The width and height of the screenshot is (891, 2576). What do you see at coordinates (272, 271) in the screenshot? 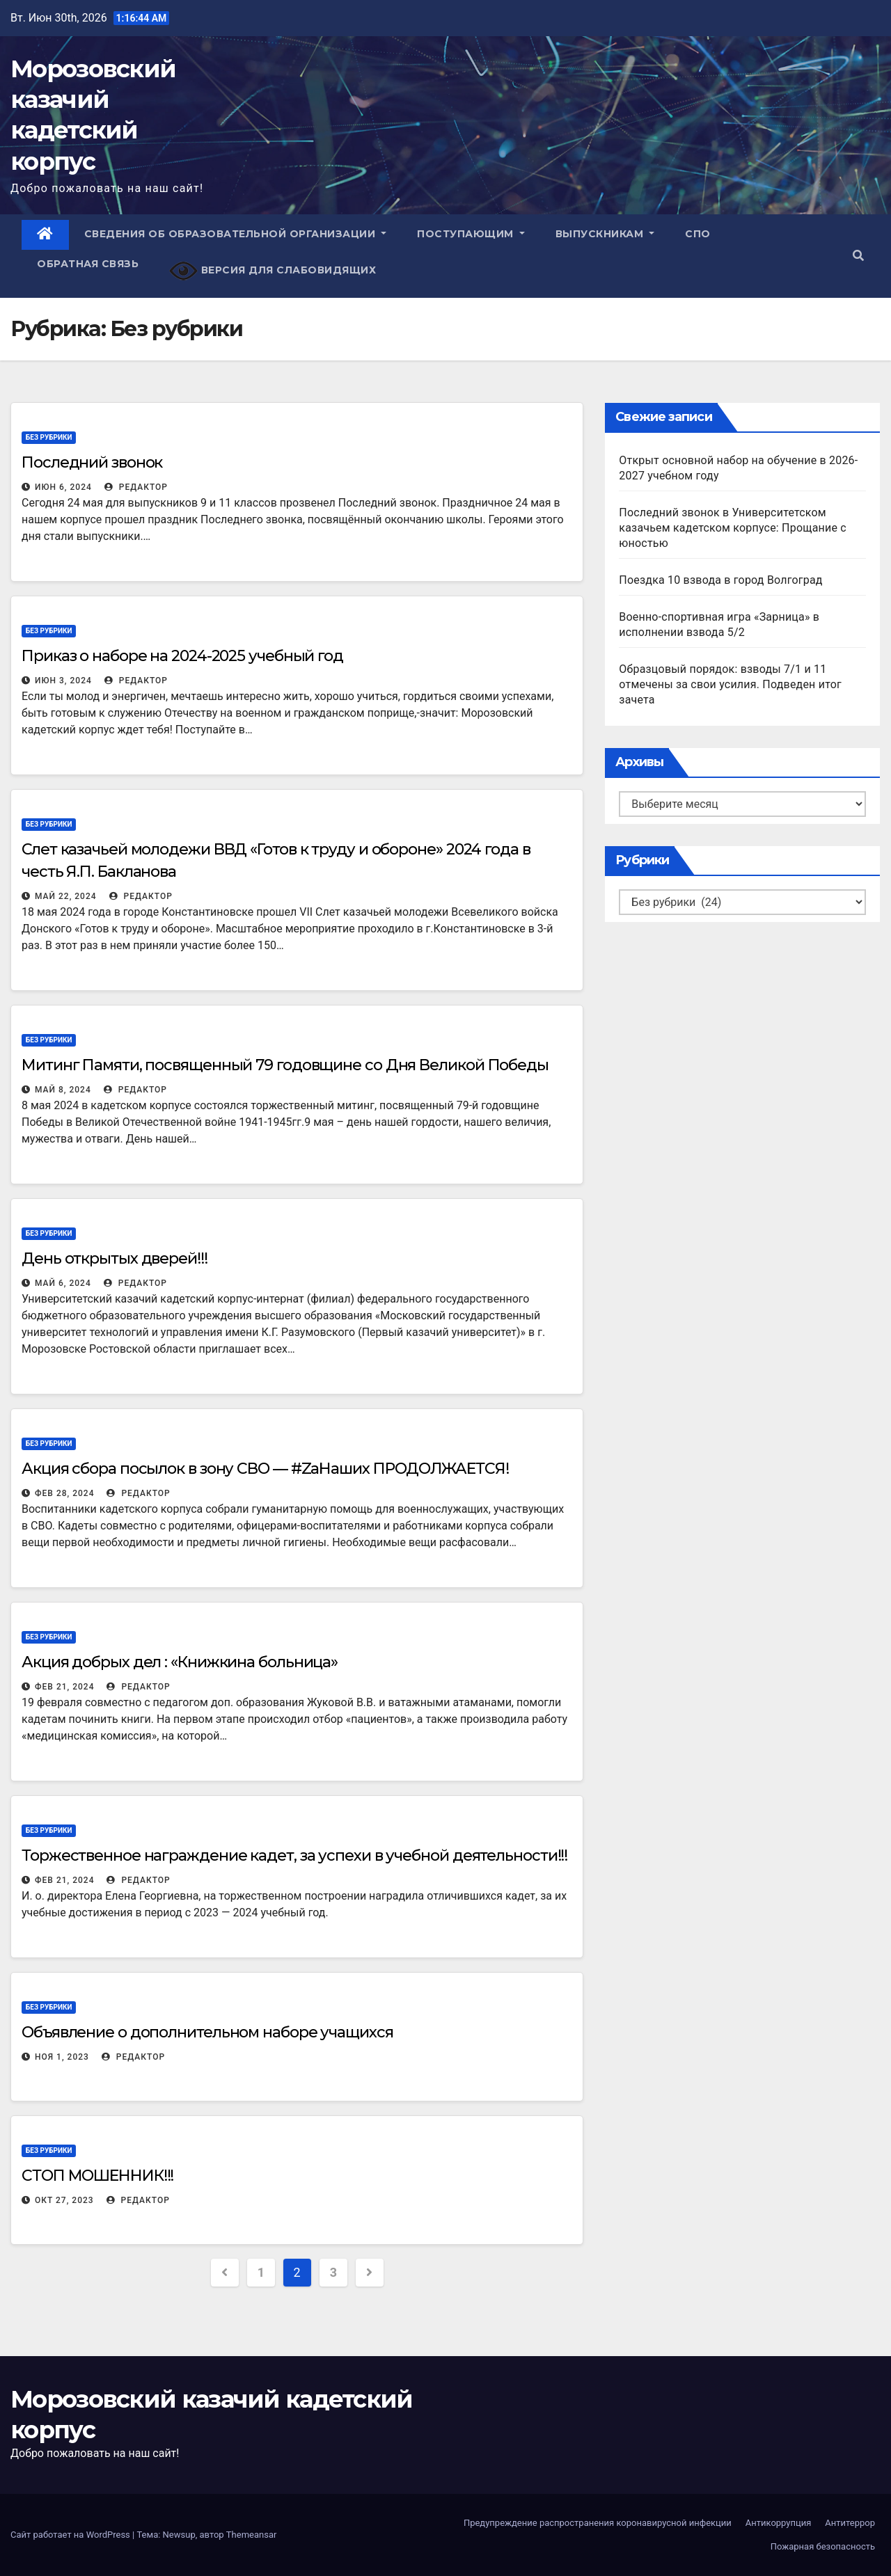
I see `Версия для слабовидящих` at bounding box center [272, 271].